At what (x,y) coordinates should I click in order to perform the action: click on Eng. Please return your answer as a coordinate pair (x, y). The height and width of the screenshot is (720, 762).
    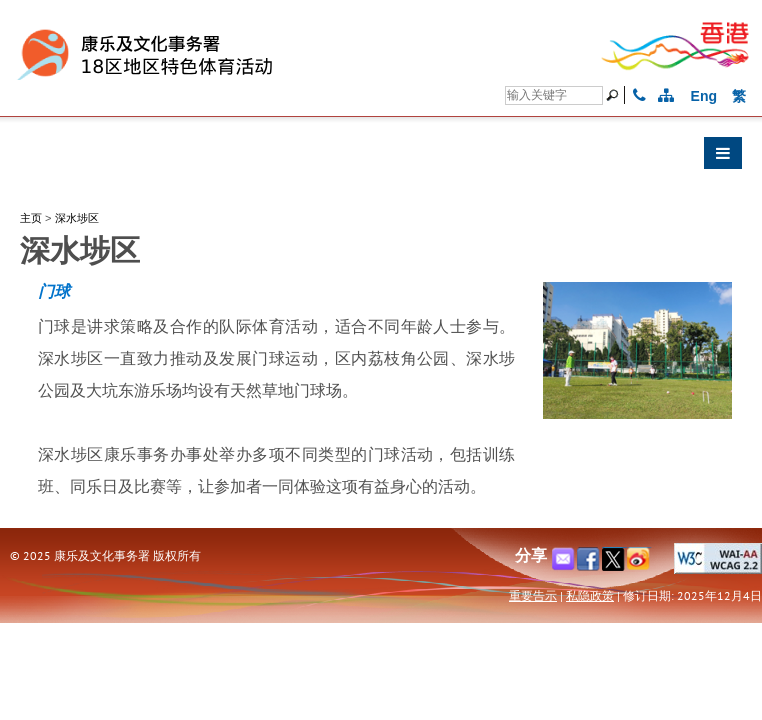
    Looking at the image, I should click on (704, 96).